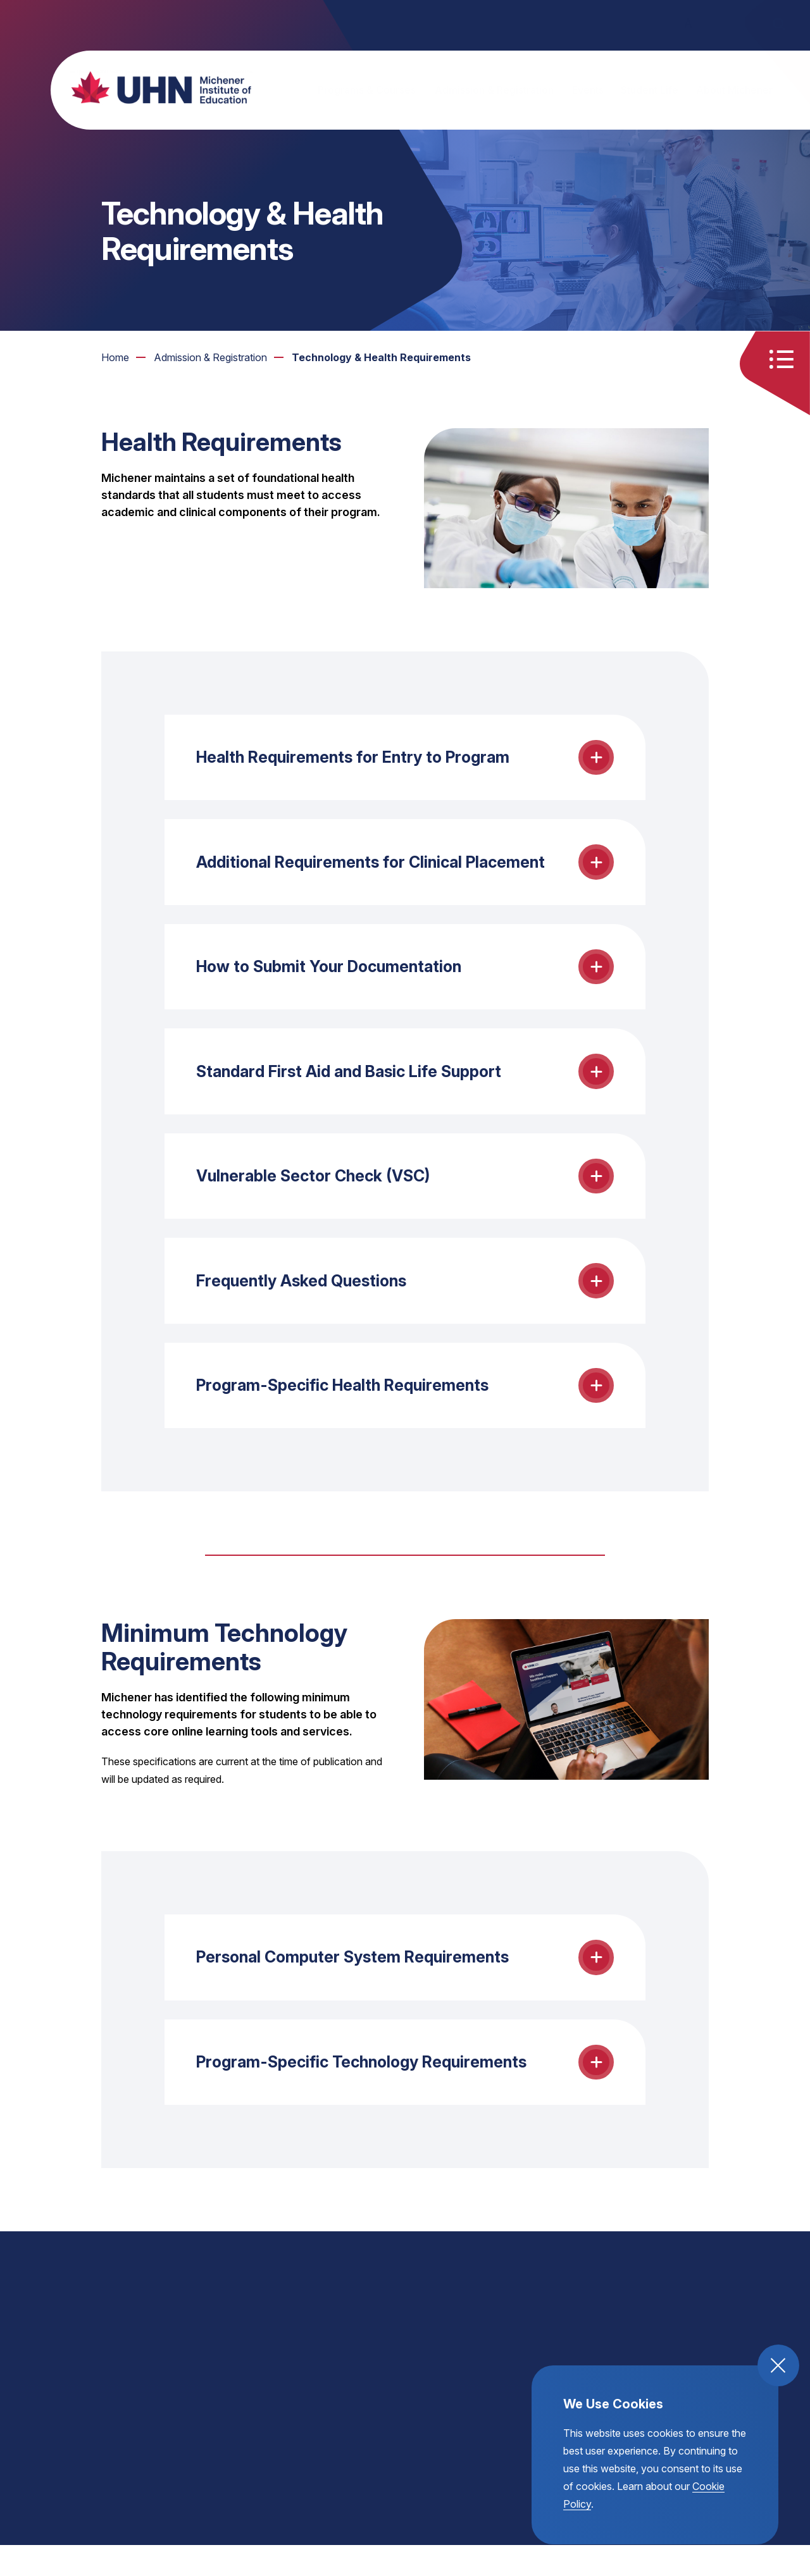 Image resolution: width=810 pixels, height=2576 pixels. What do you see at coordinates (405, 1191) in the screenshot?
I see `[toggle the Vulnerable Sector Check (VSC) accordion open and close]` at bounding box center [405, 1191].